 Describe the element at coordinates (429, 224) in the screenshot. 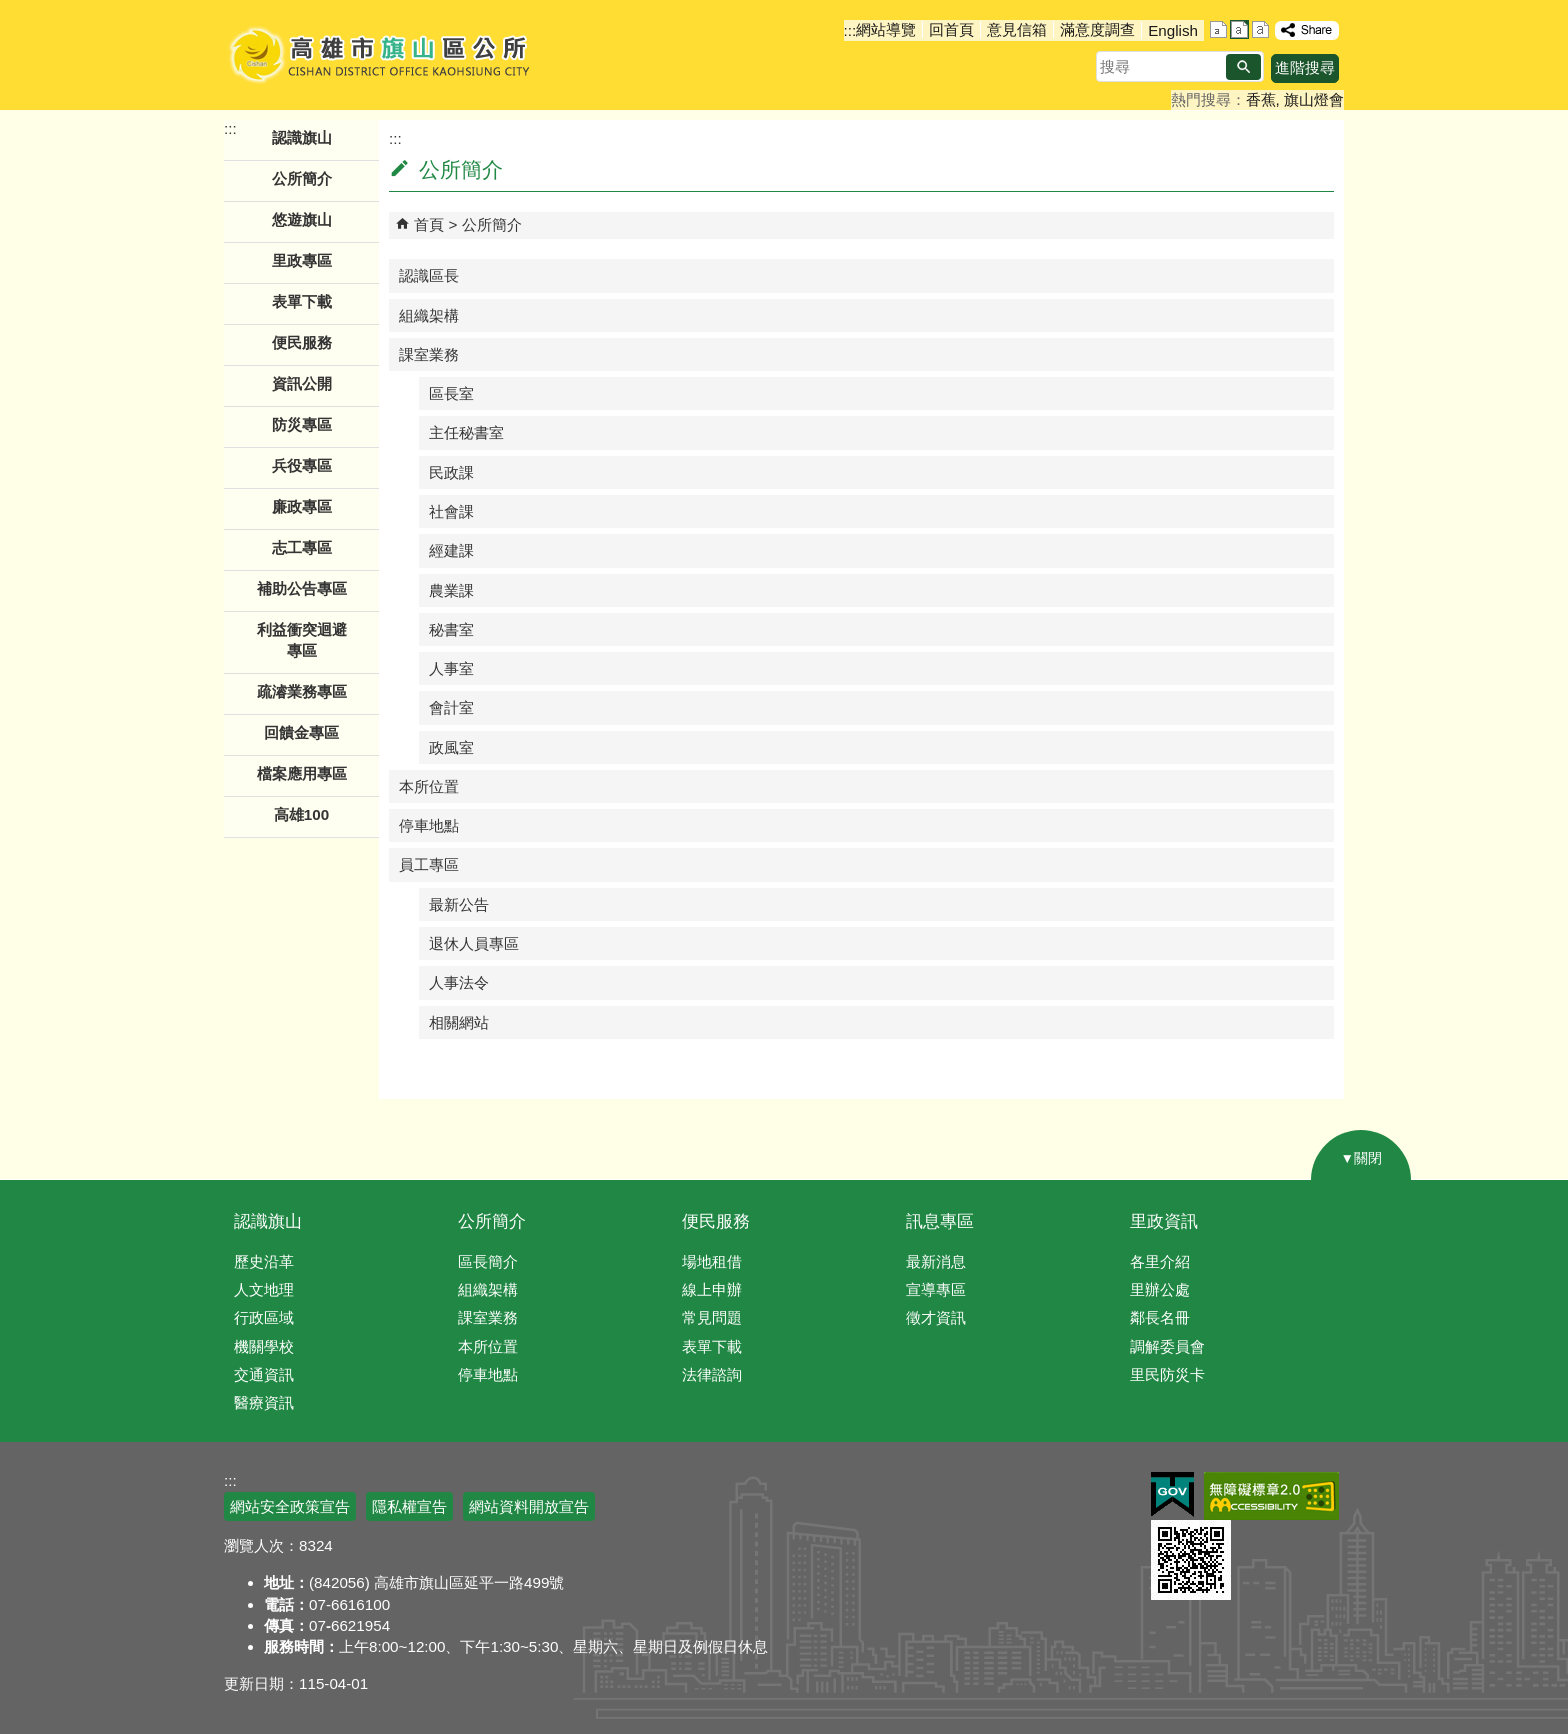

I see `首頁` at that location.